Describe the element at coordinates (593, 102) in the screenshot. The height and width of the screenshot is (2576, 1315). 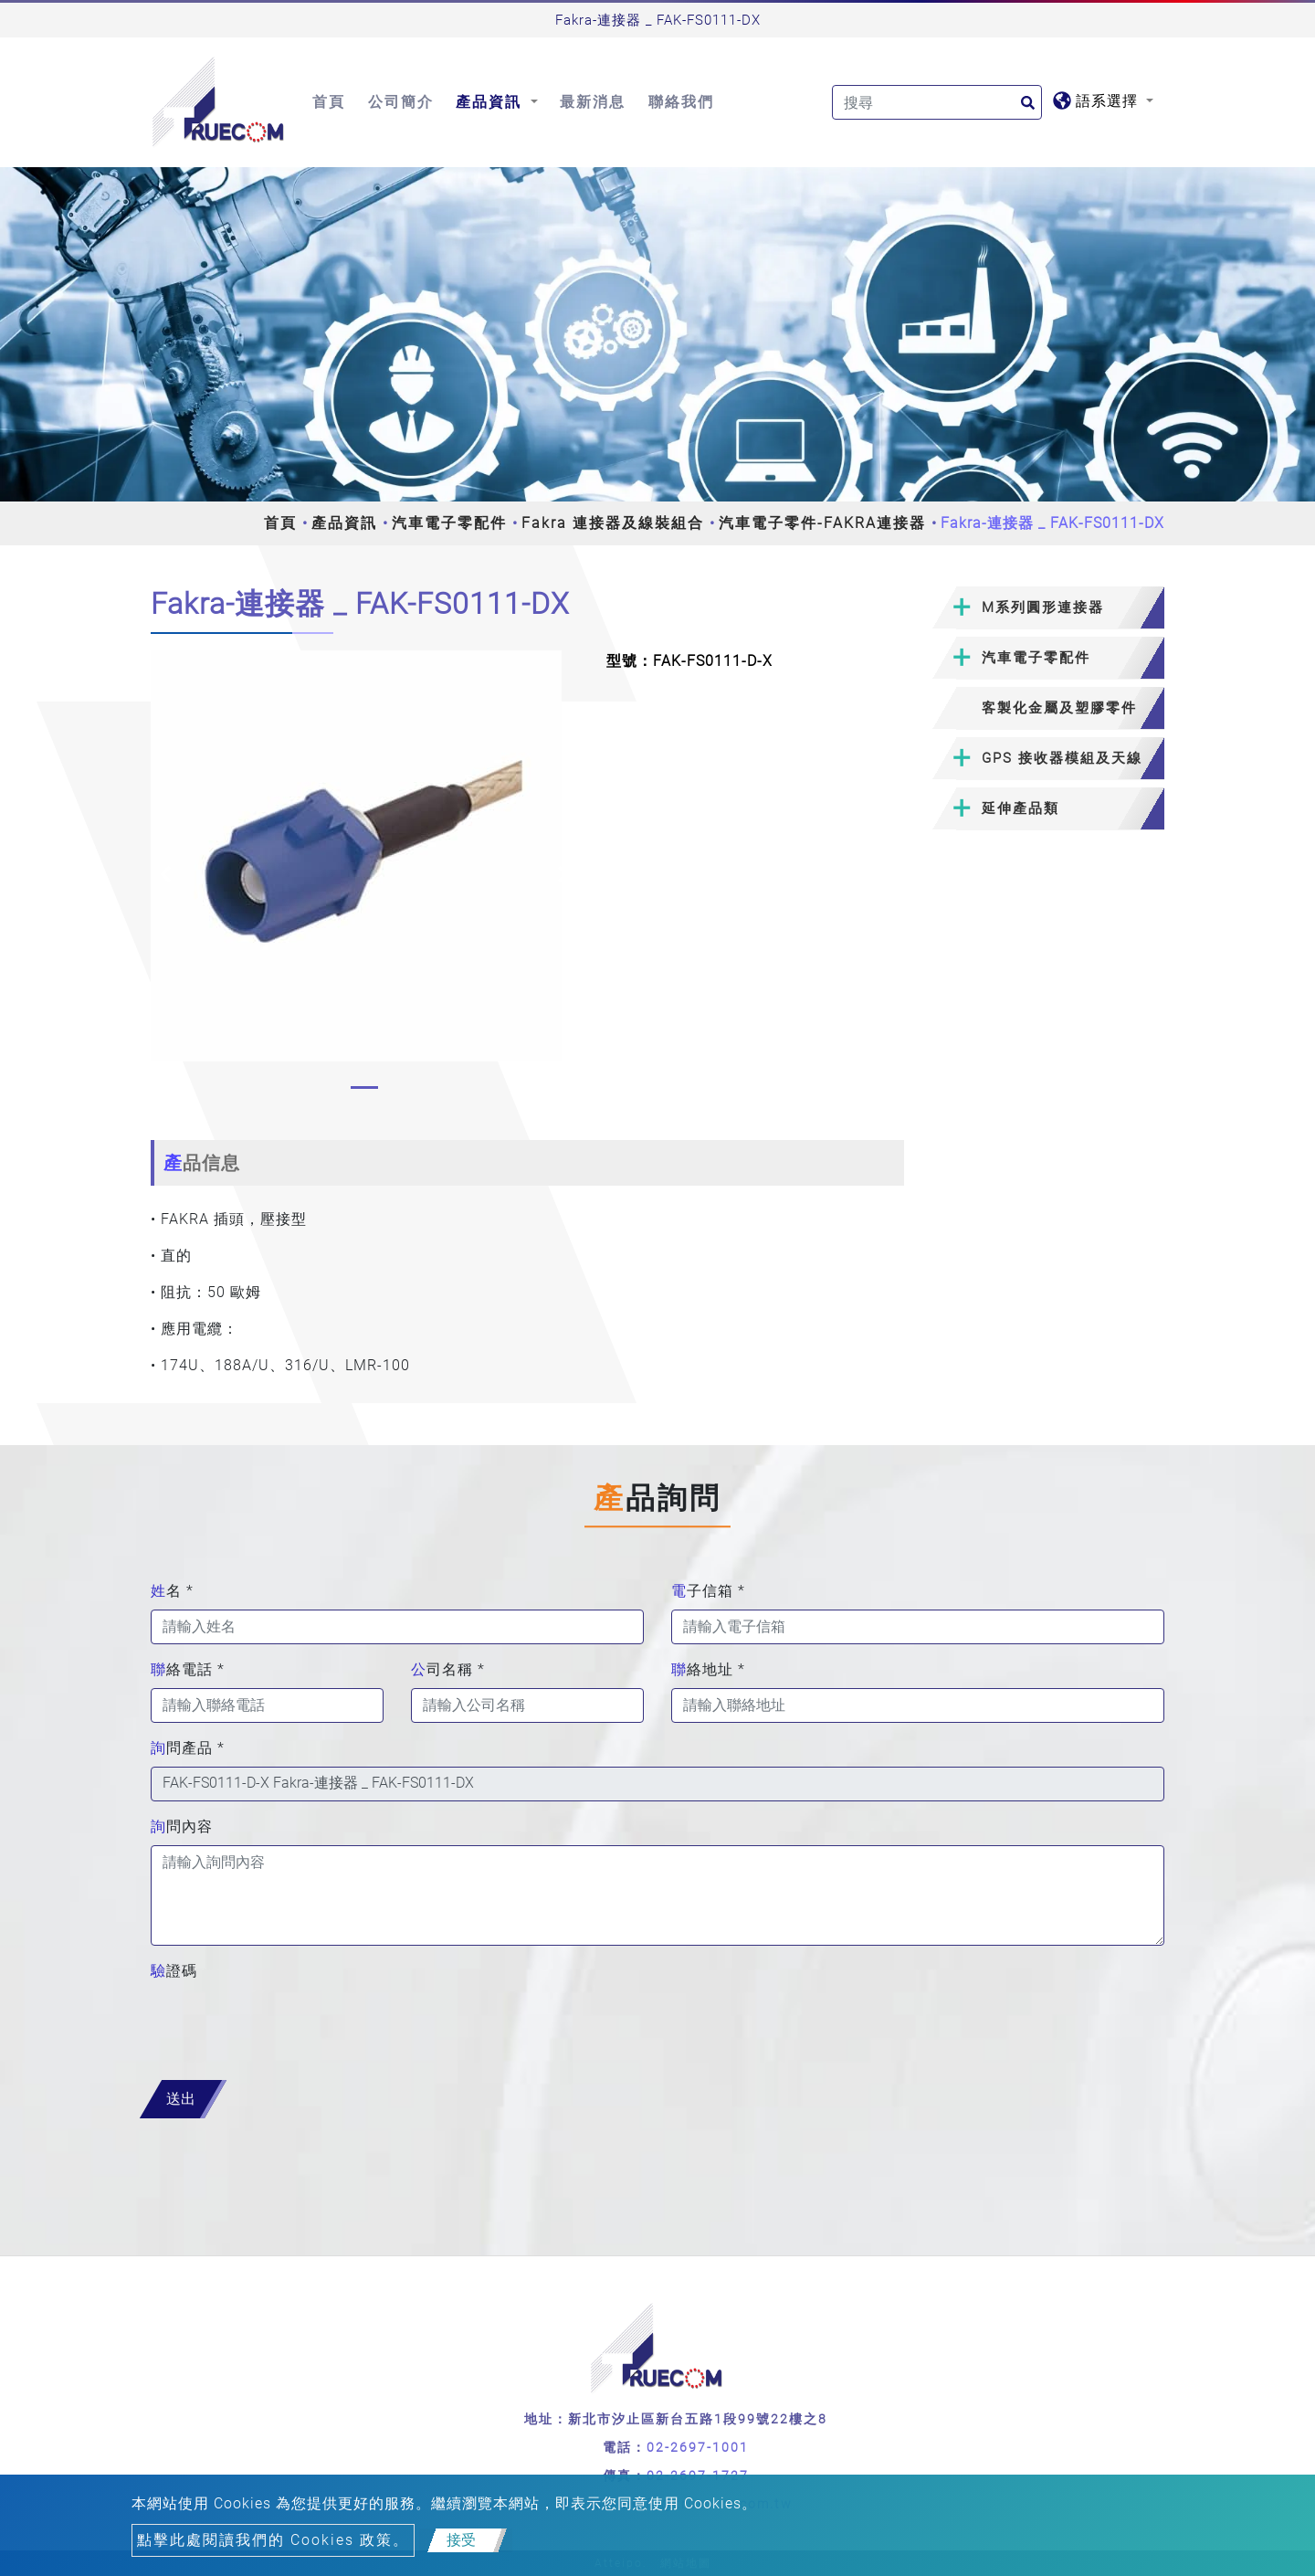
I see `最新消息` at that location.